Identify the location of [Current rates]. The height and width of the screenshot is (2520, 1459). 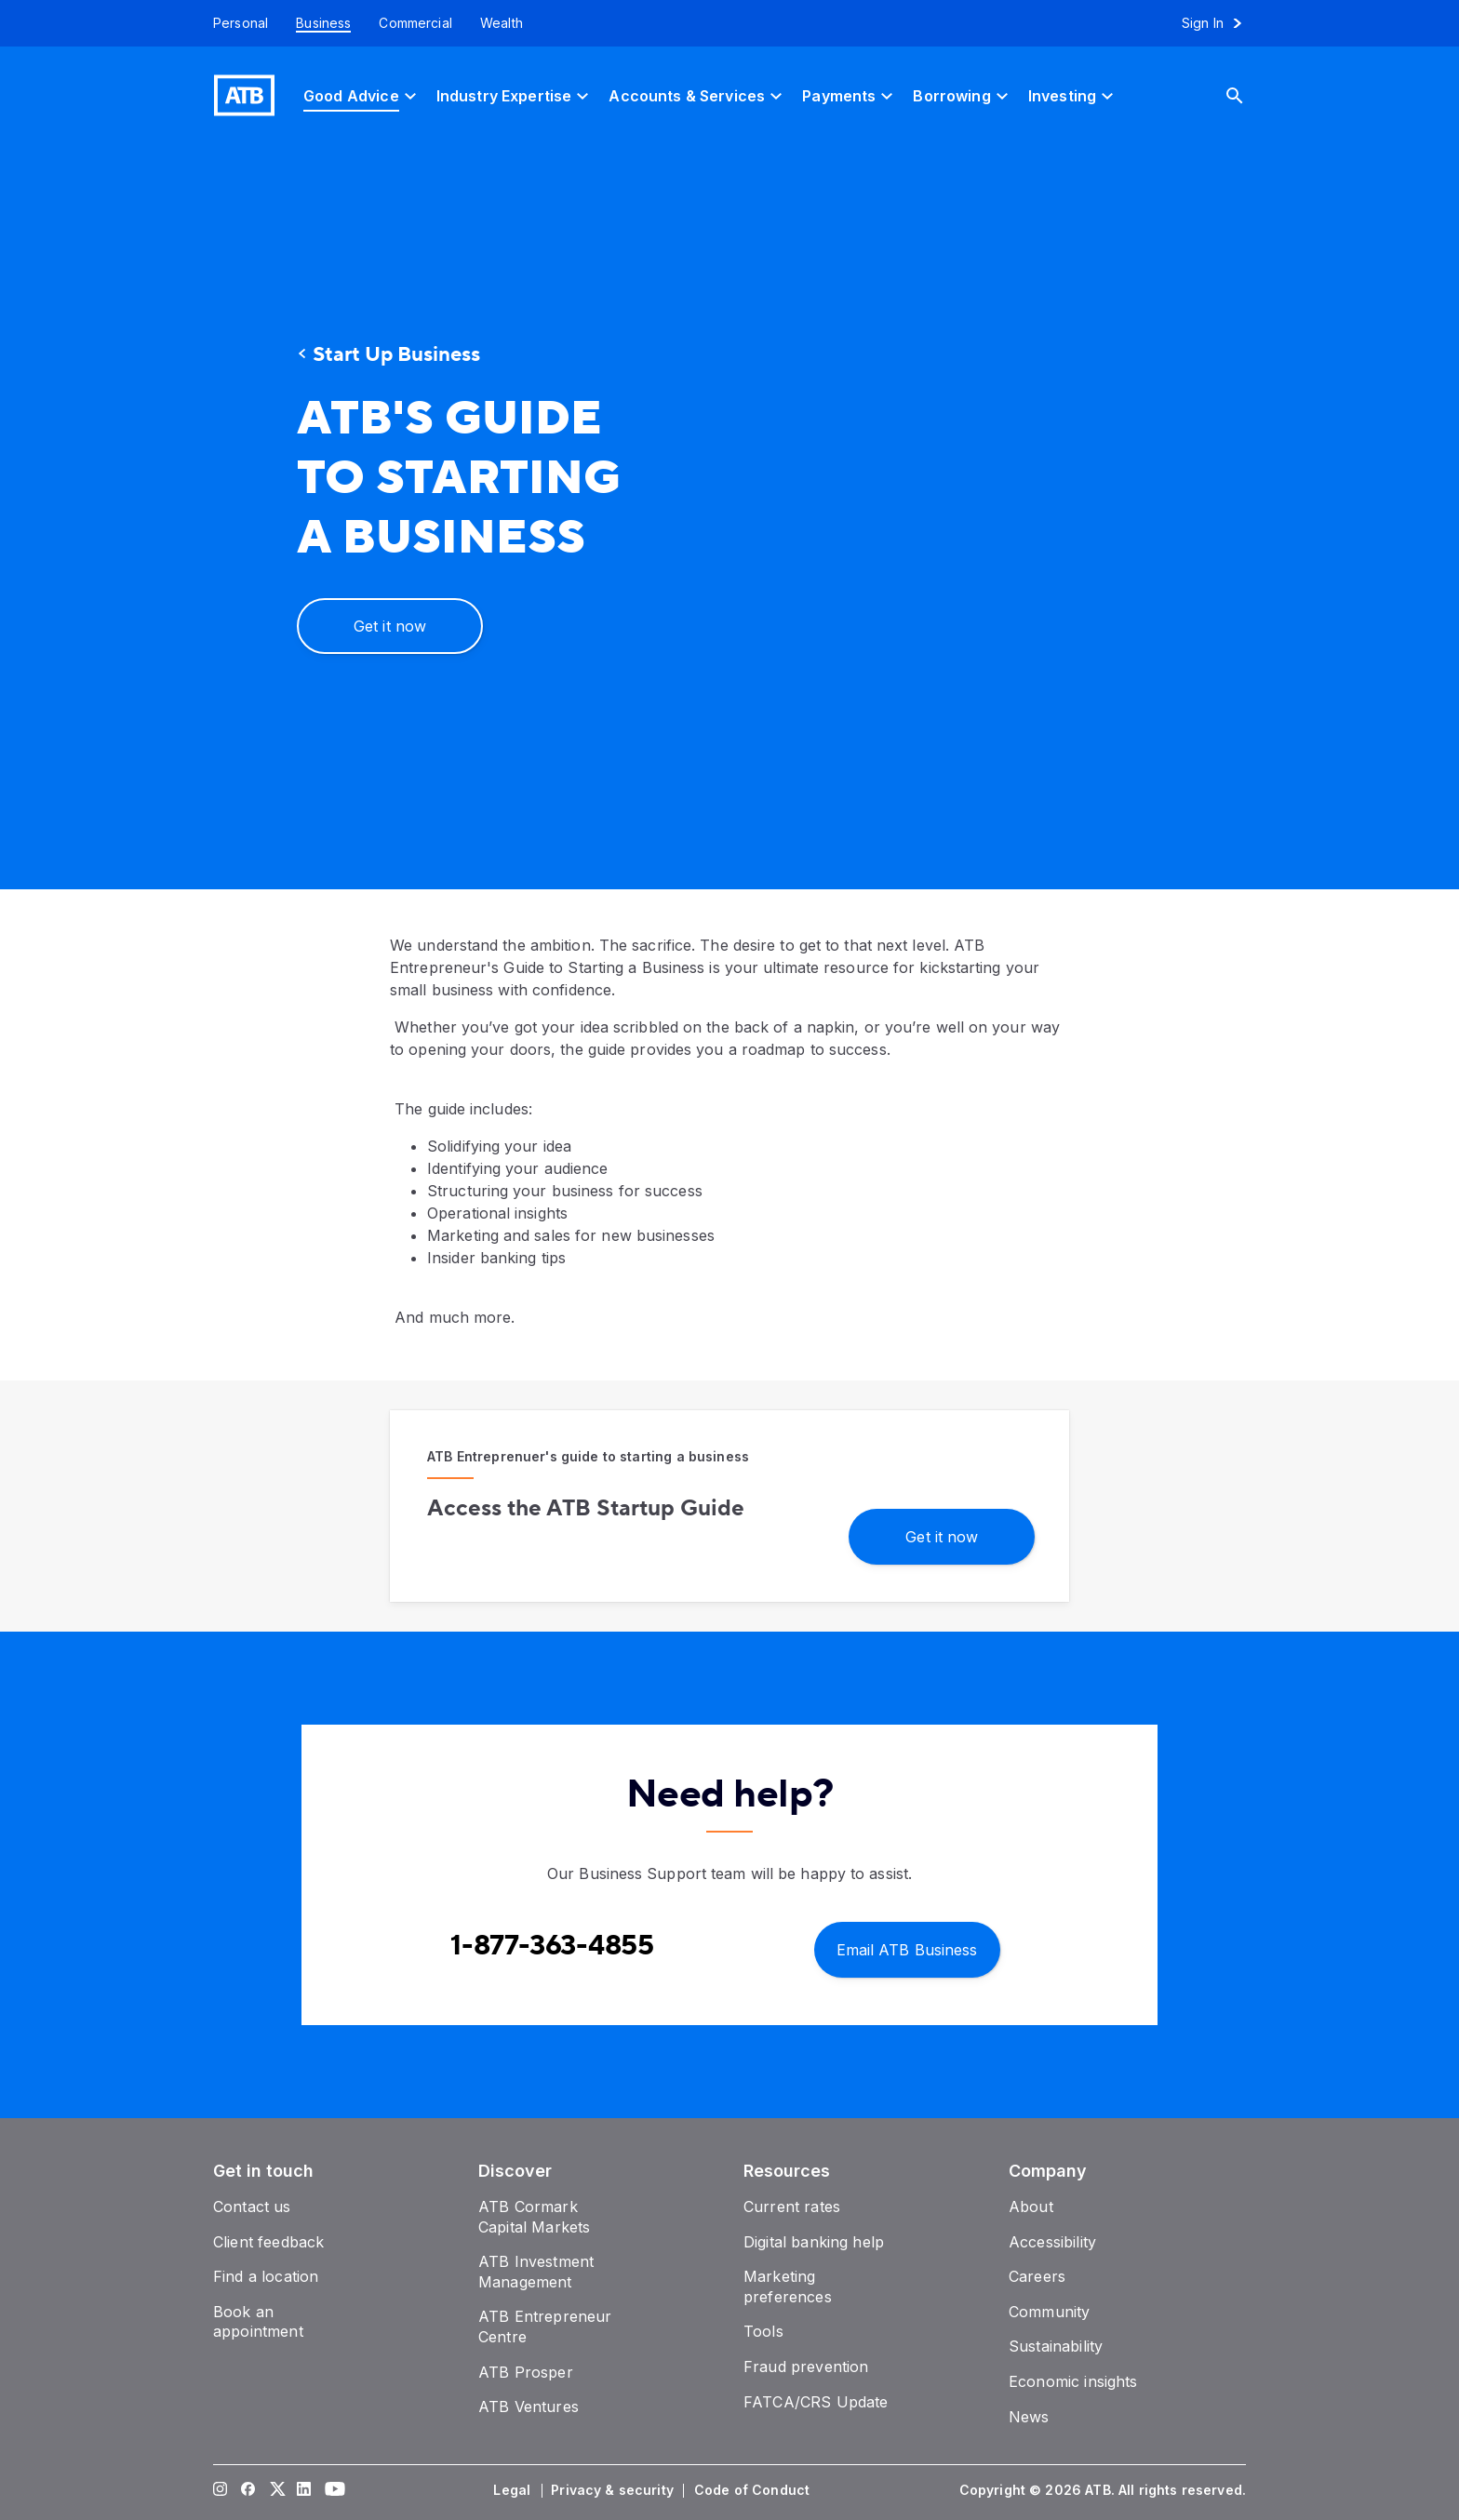
(791, 2206).